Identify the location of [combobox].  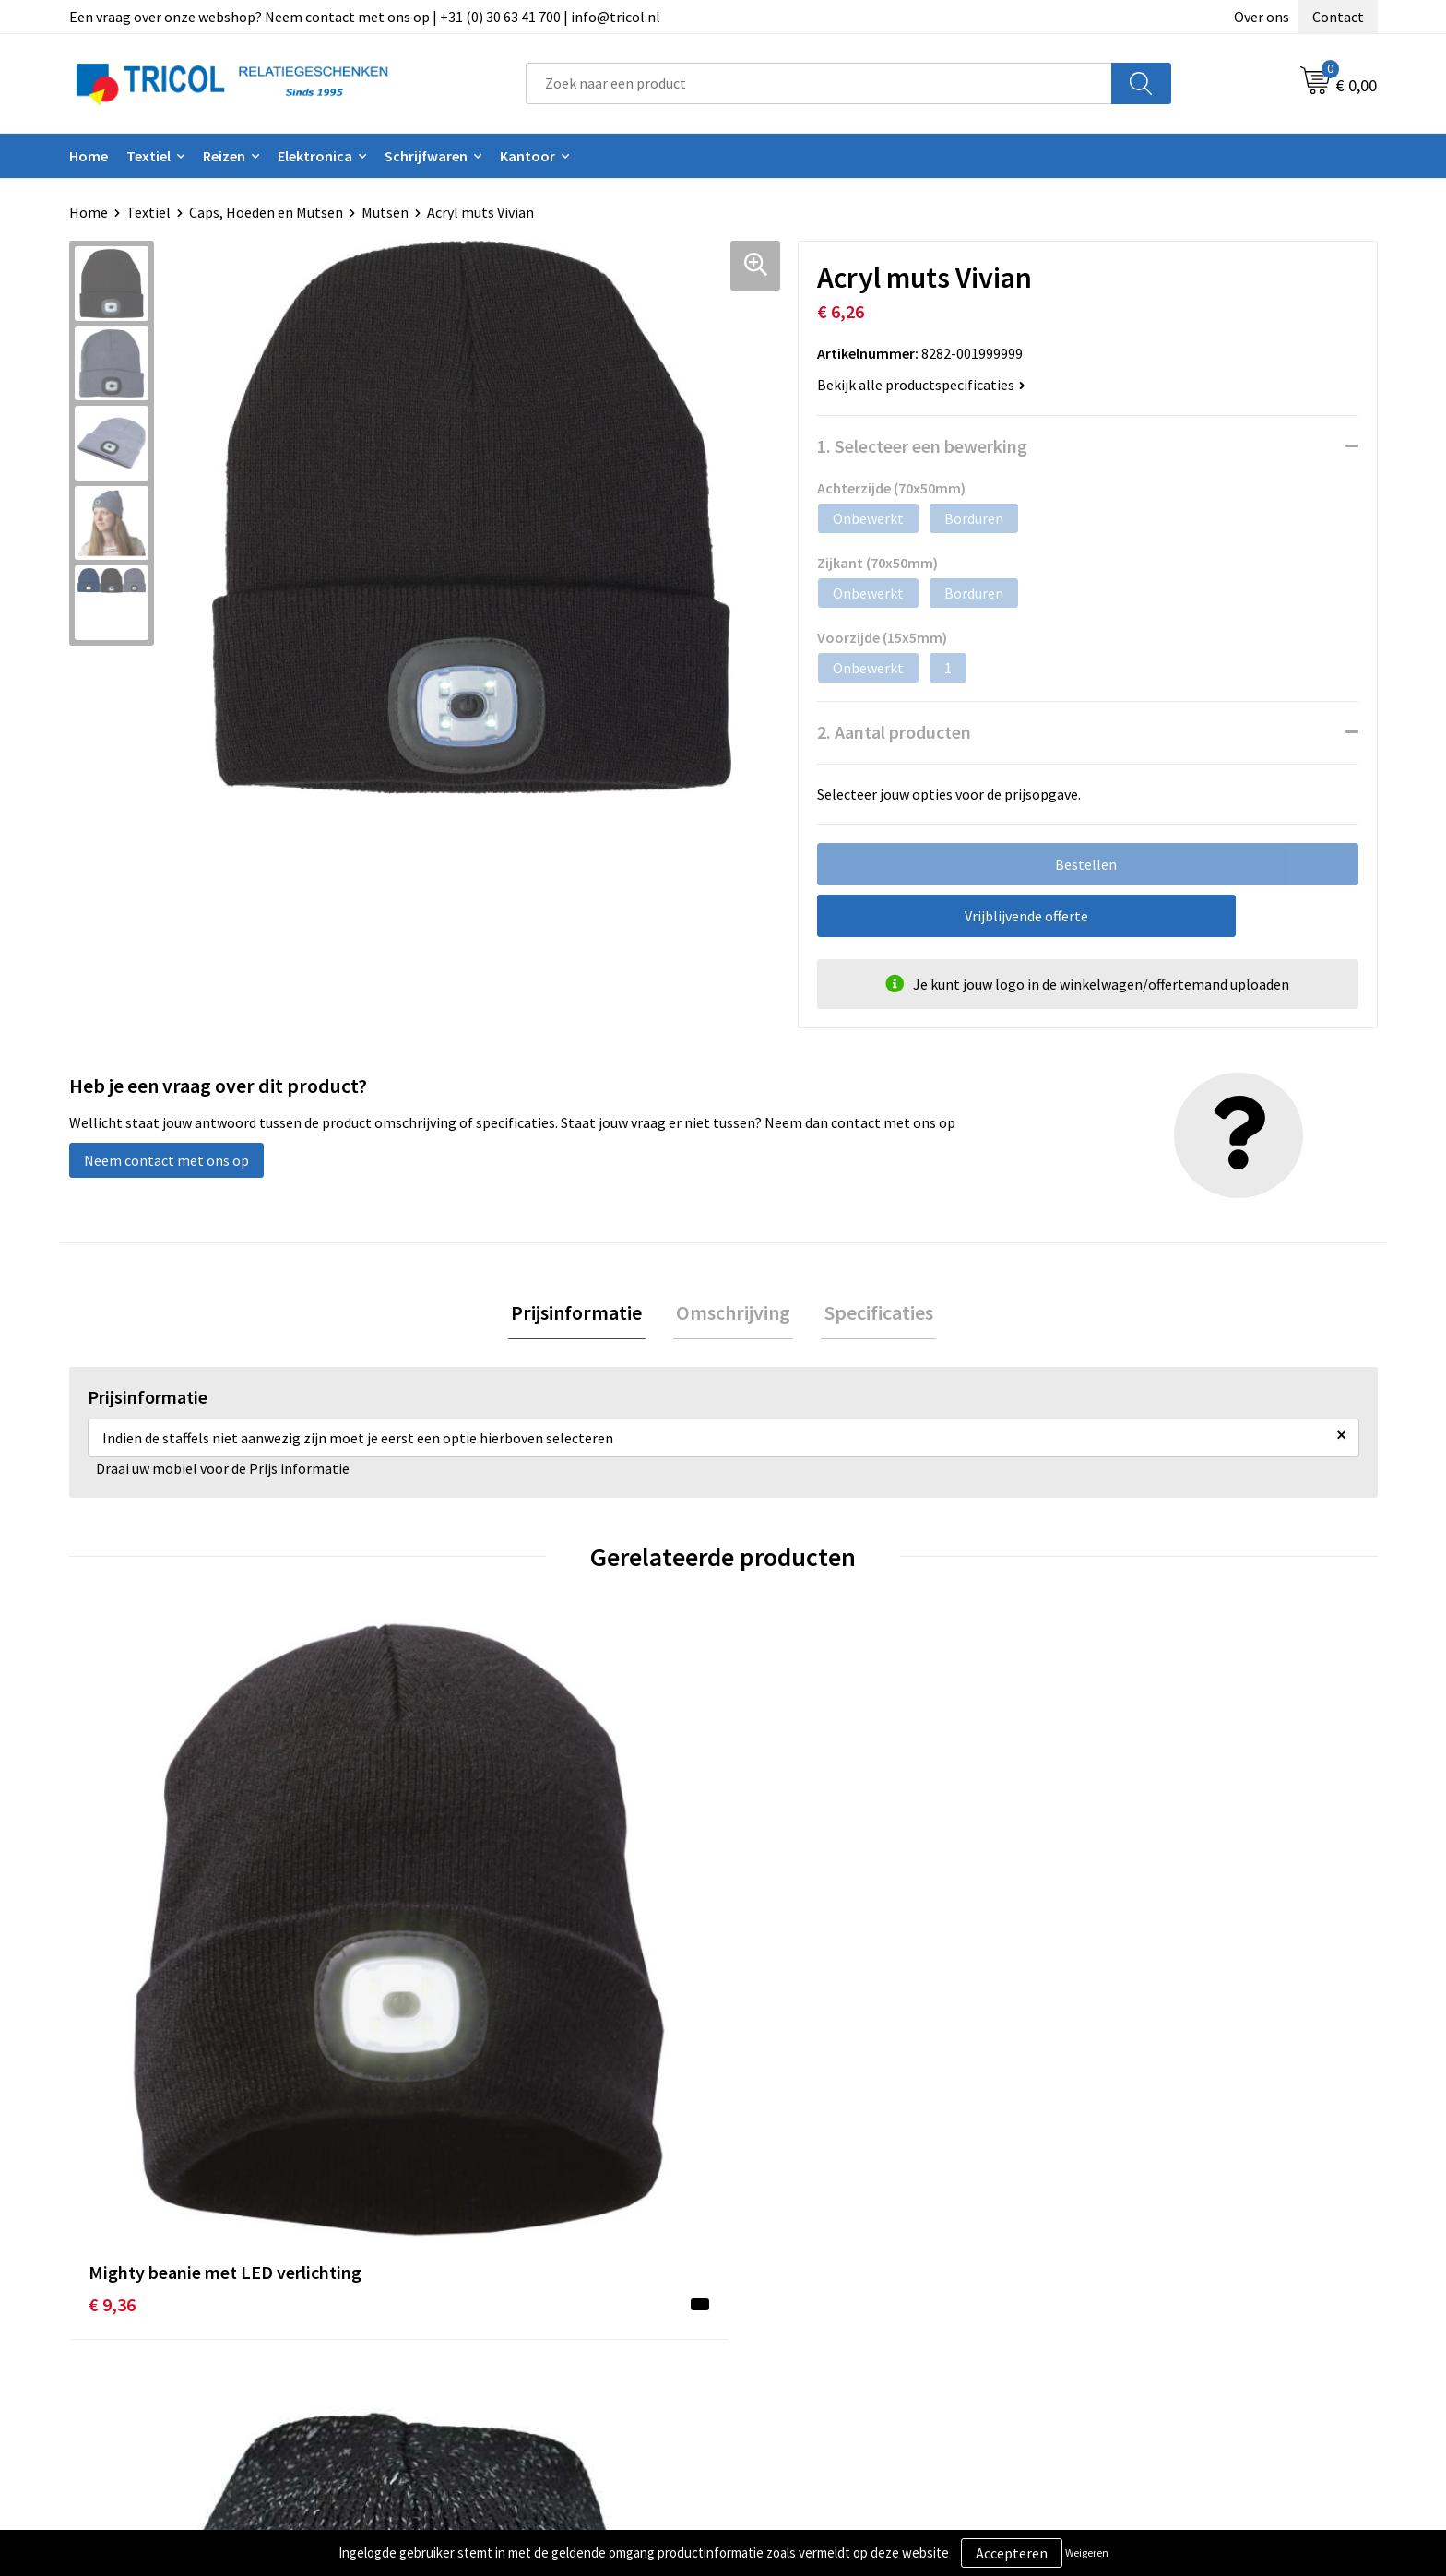
(819, 83).